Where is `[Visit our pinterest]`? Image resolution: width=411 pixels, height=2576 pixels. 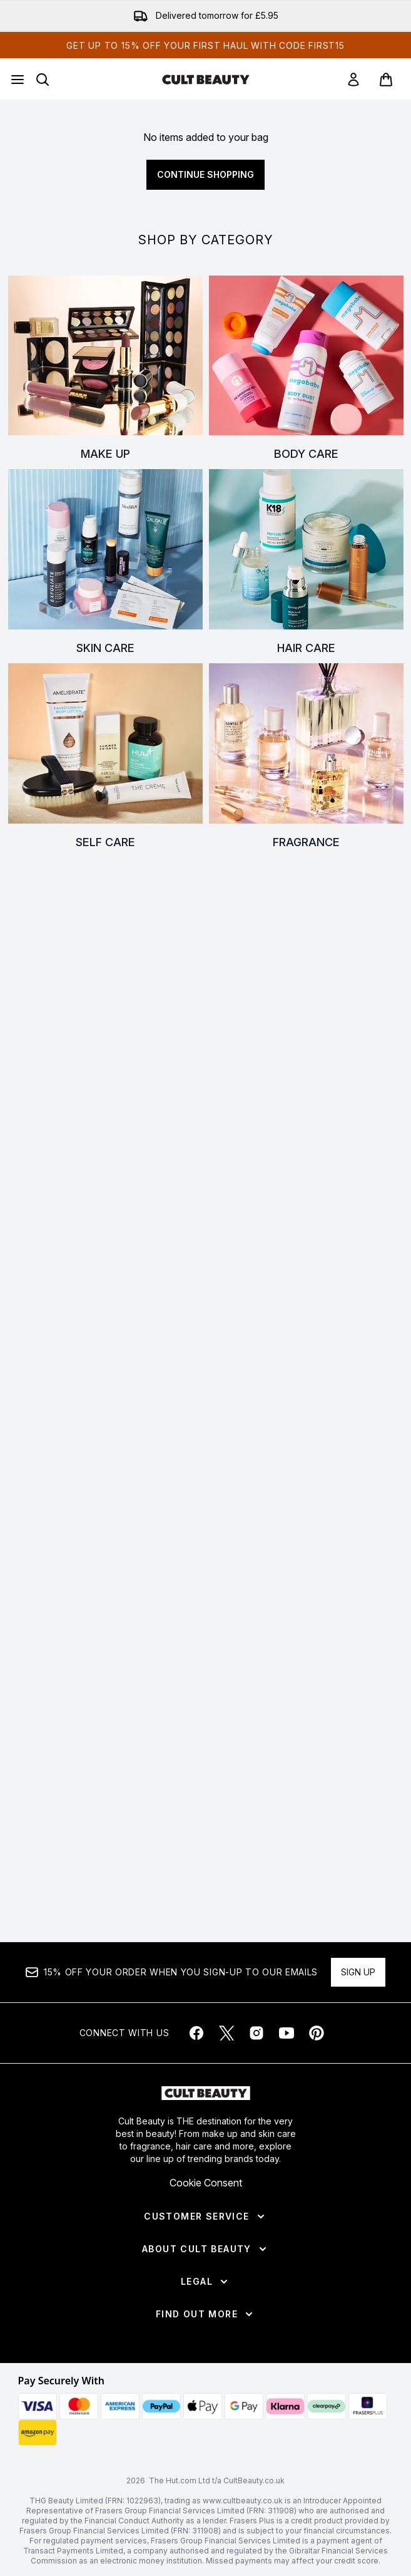
[Visit our pinterest] is located at coordinates (317, 2033).